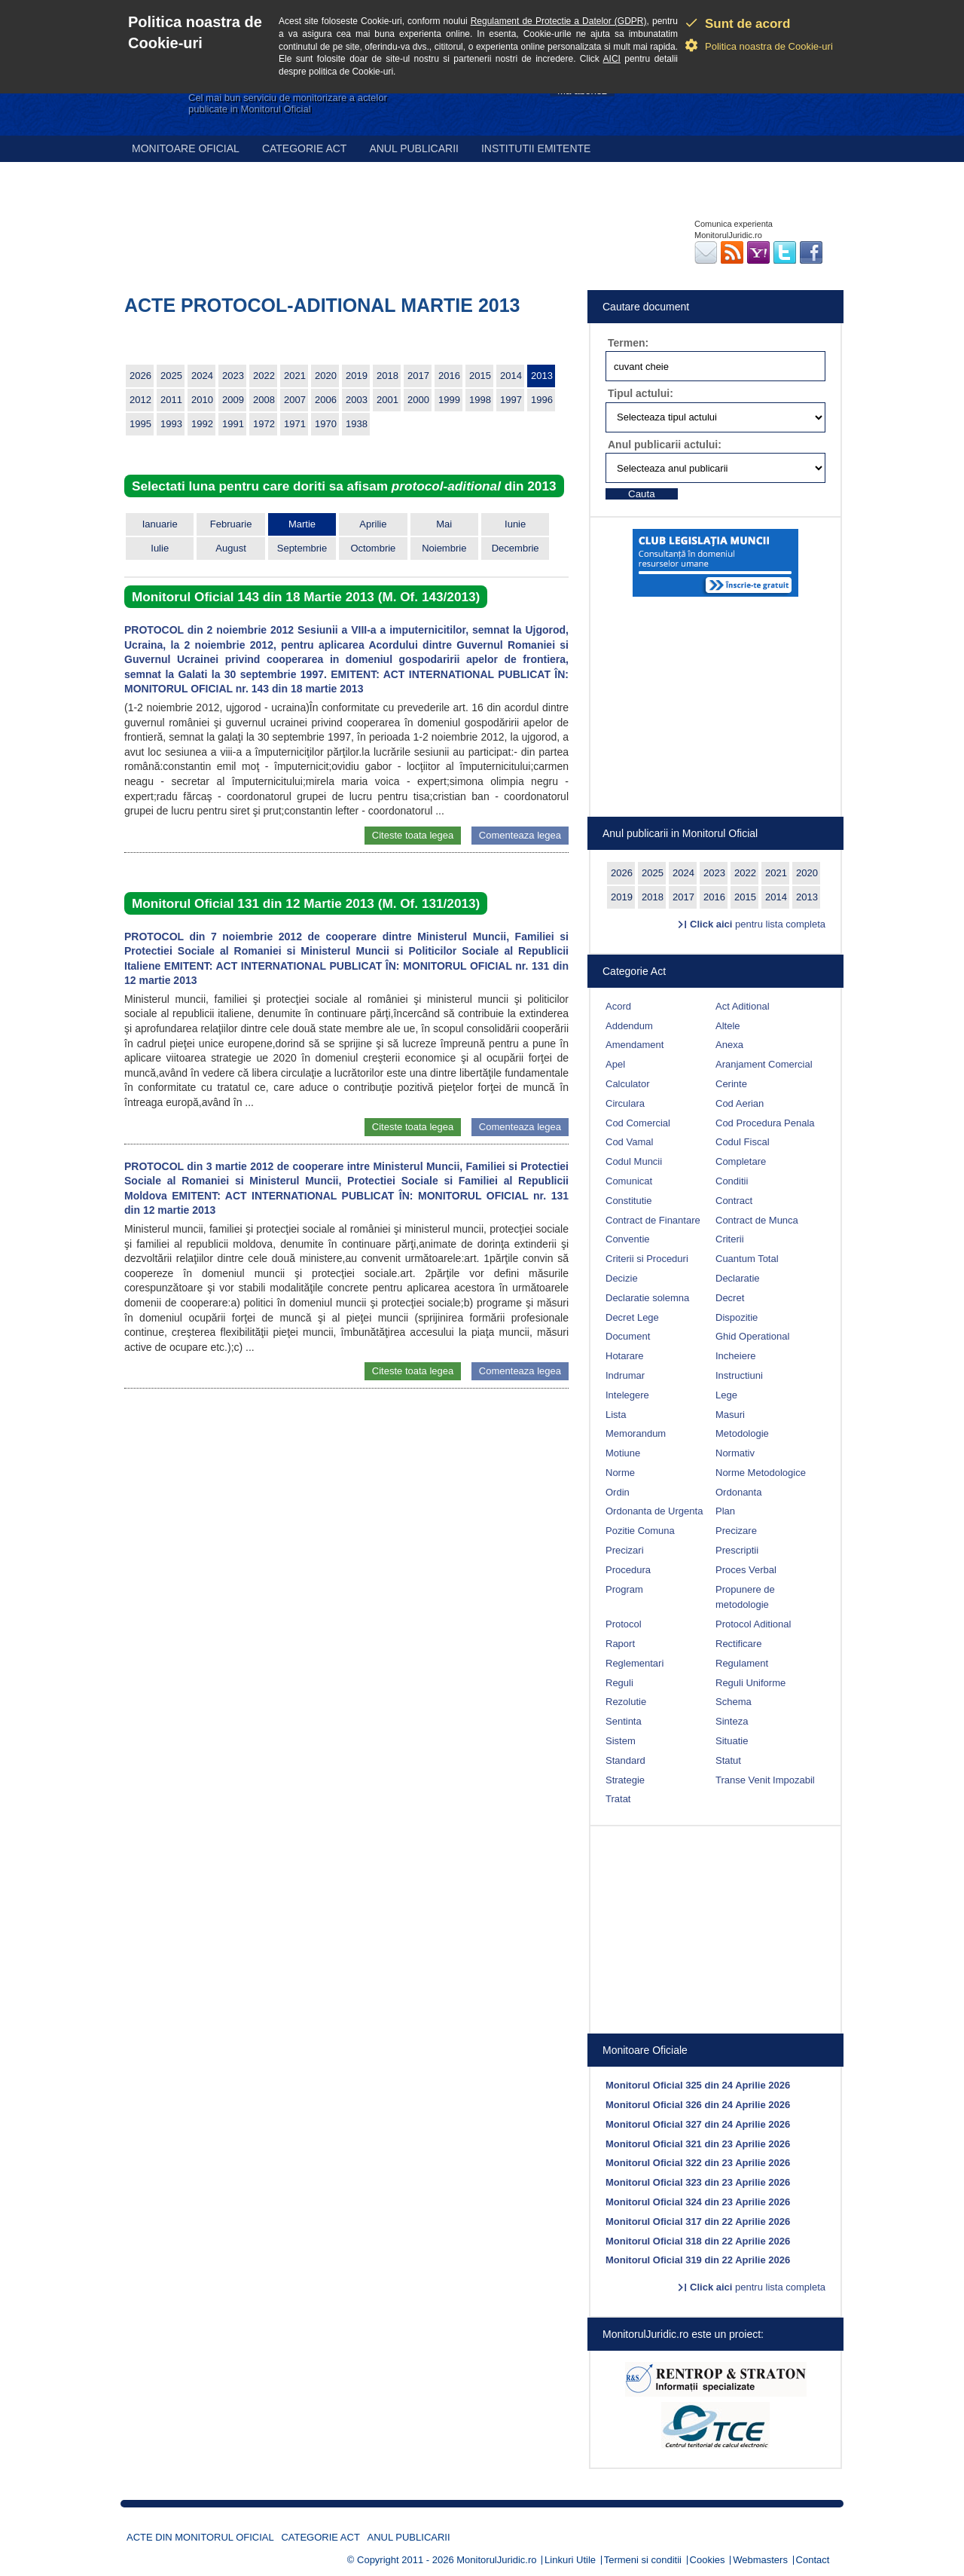 The width and height of the screenshot is (964, 2576). I want to click on Reglementari, so click(635, 1663).